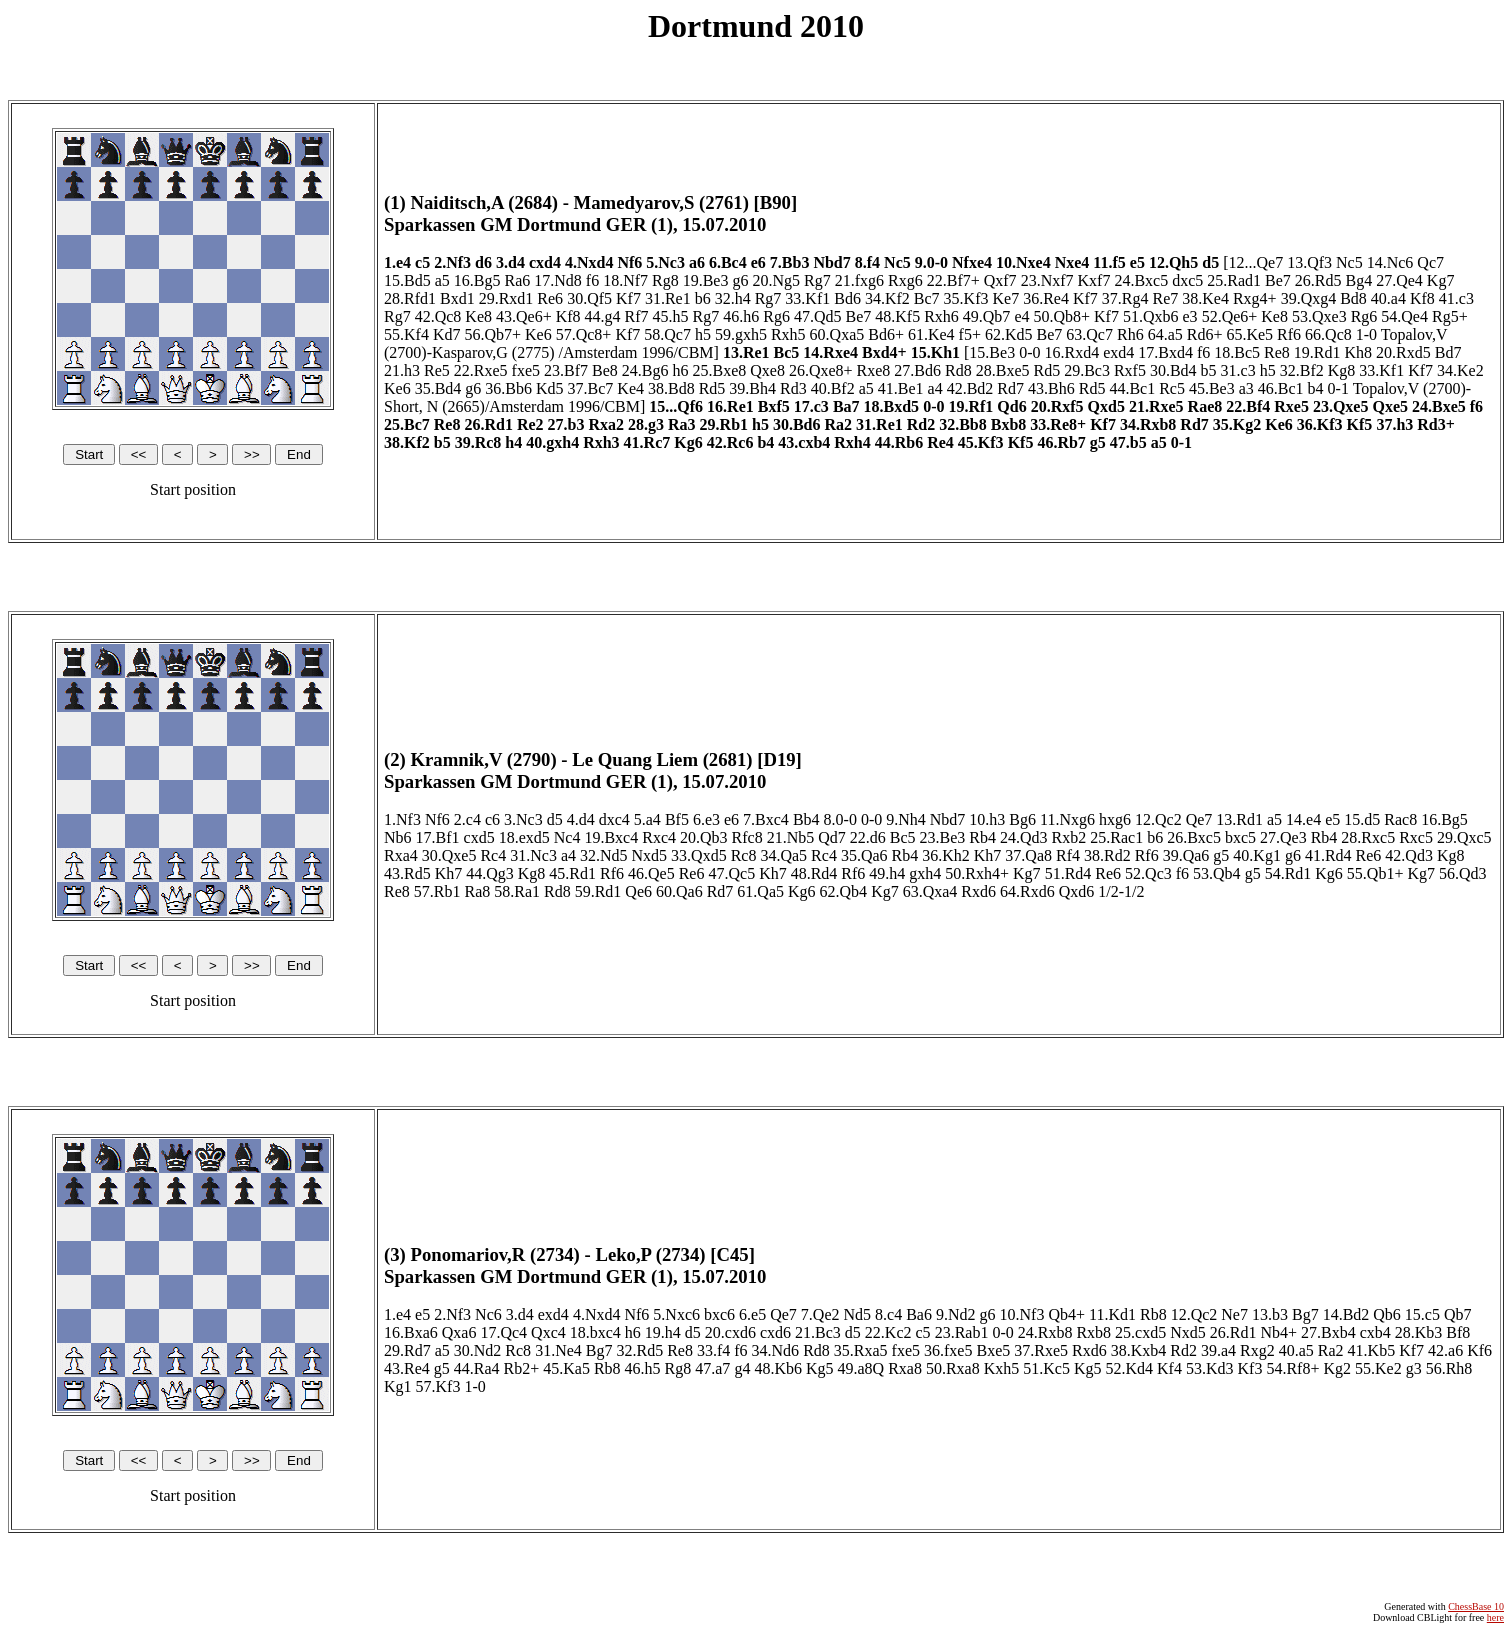  Describe the element at coordinates (1130, 334) in the screenshot. I see `Rh6` at that location.